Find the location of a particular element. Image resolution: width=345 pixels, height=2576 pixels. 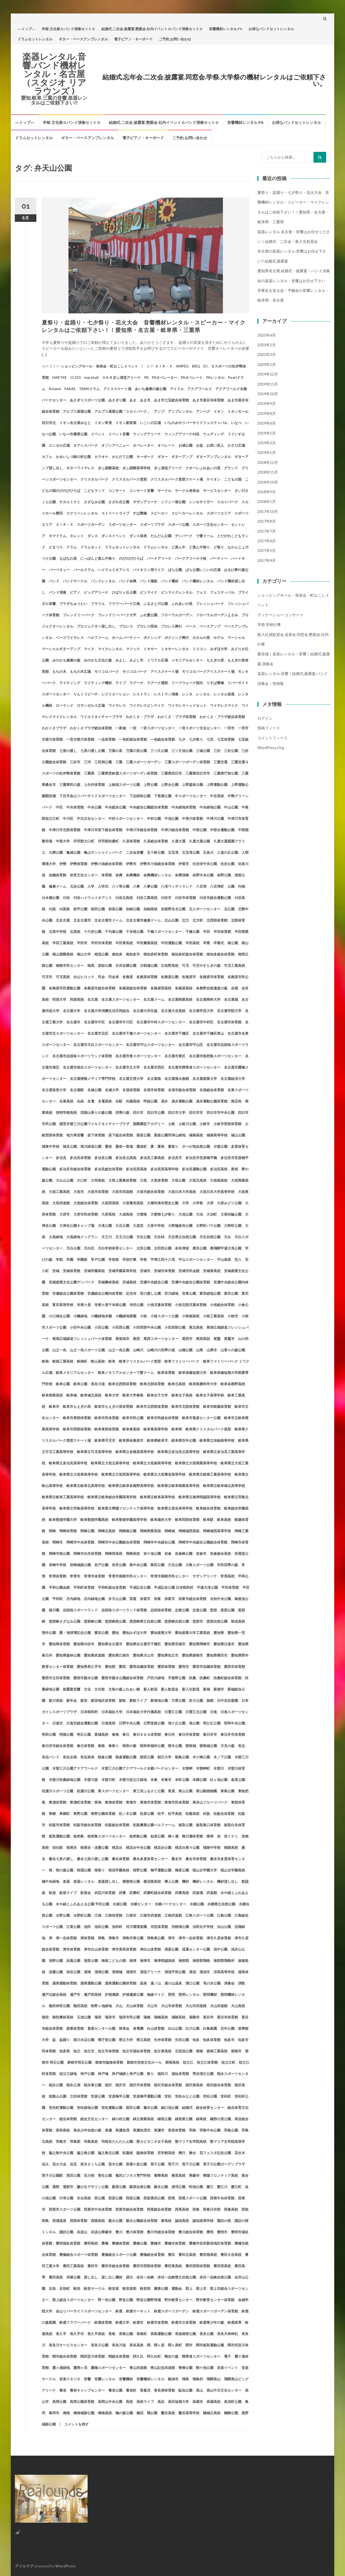

養老キャンプセンター is located at coordinates (87, 2390).